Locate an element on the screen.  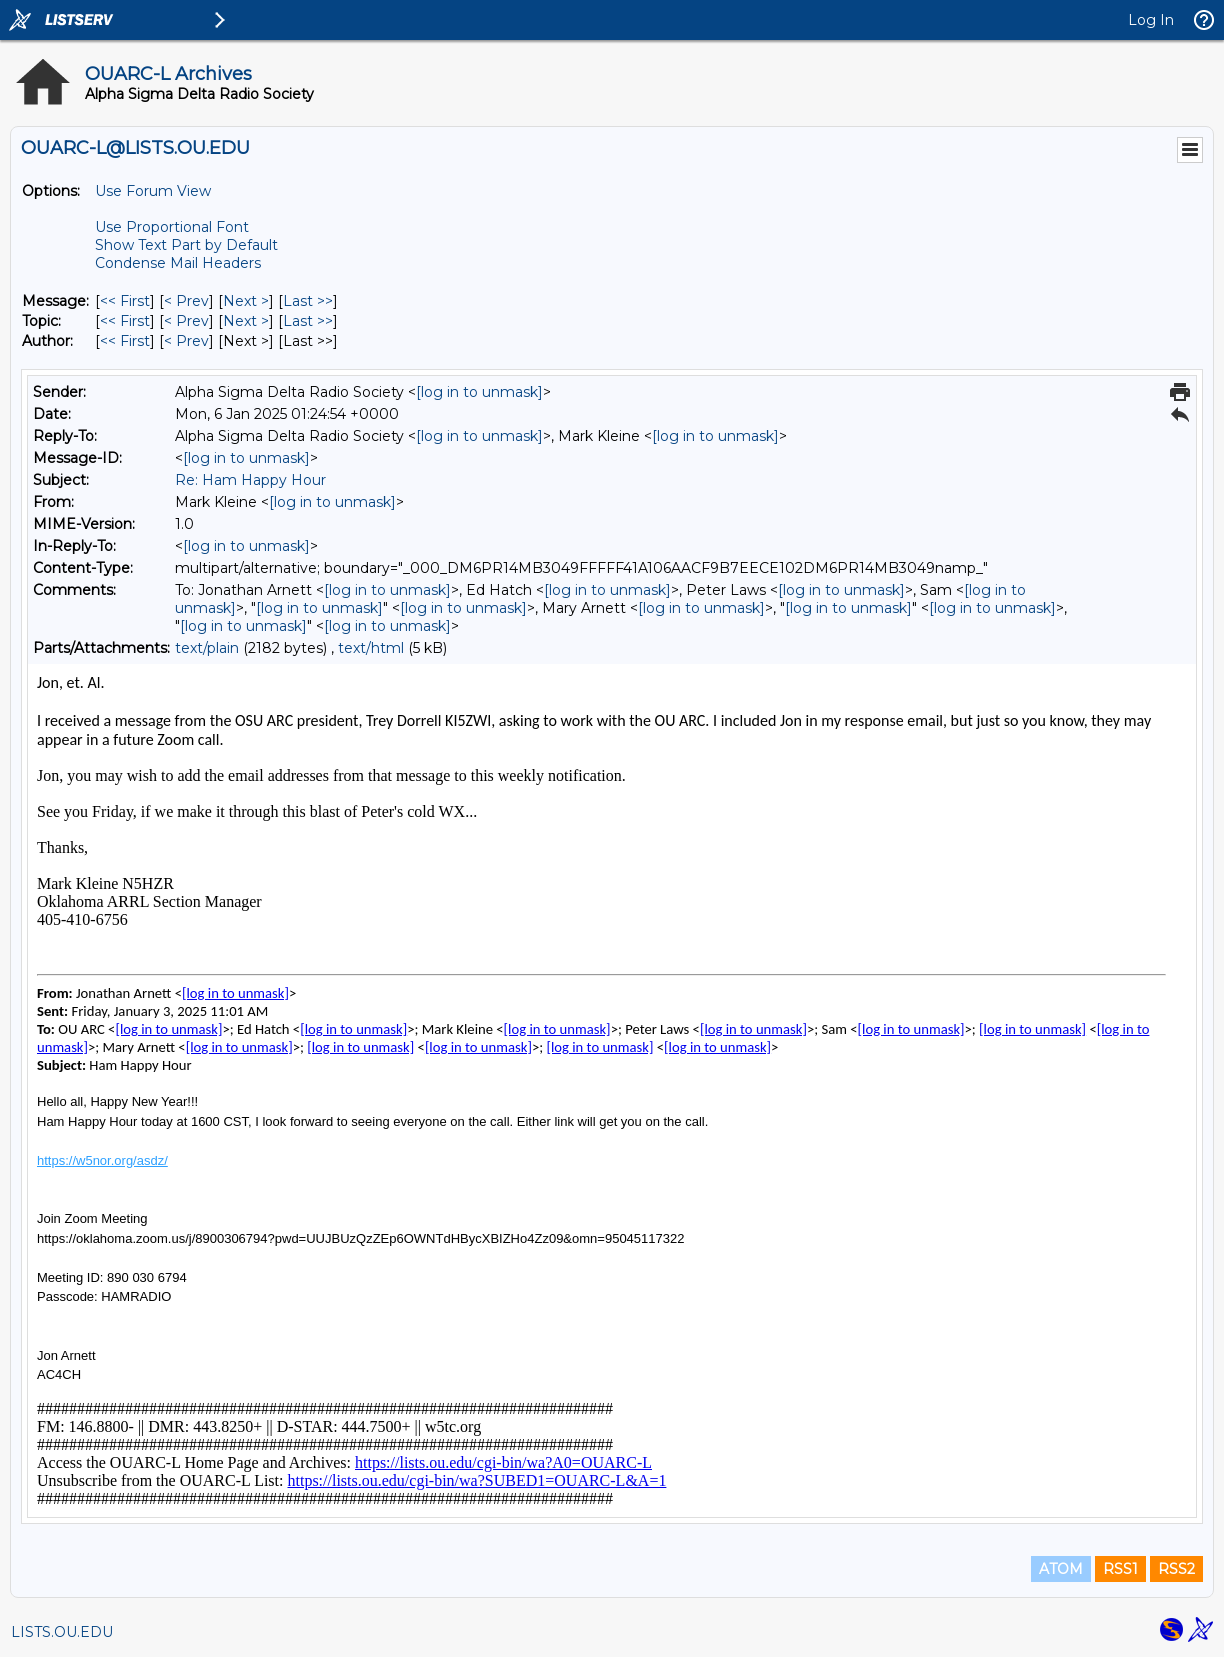
Log In is located at coordinates (1151, 20).